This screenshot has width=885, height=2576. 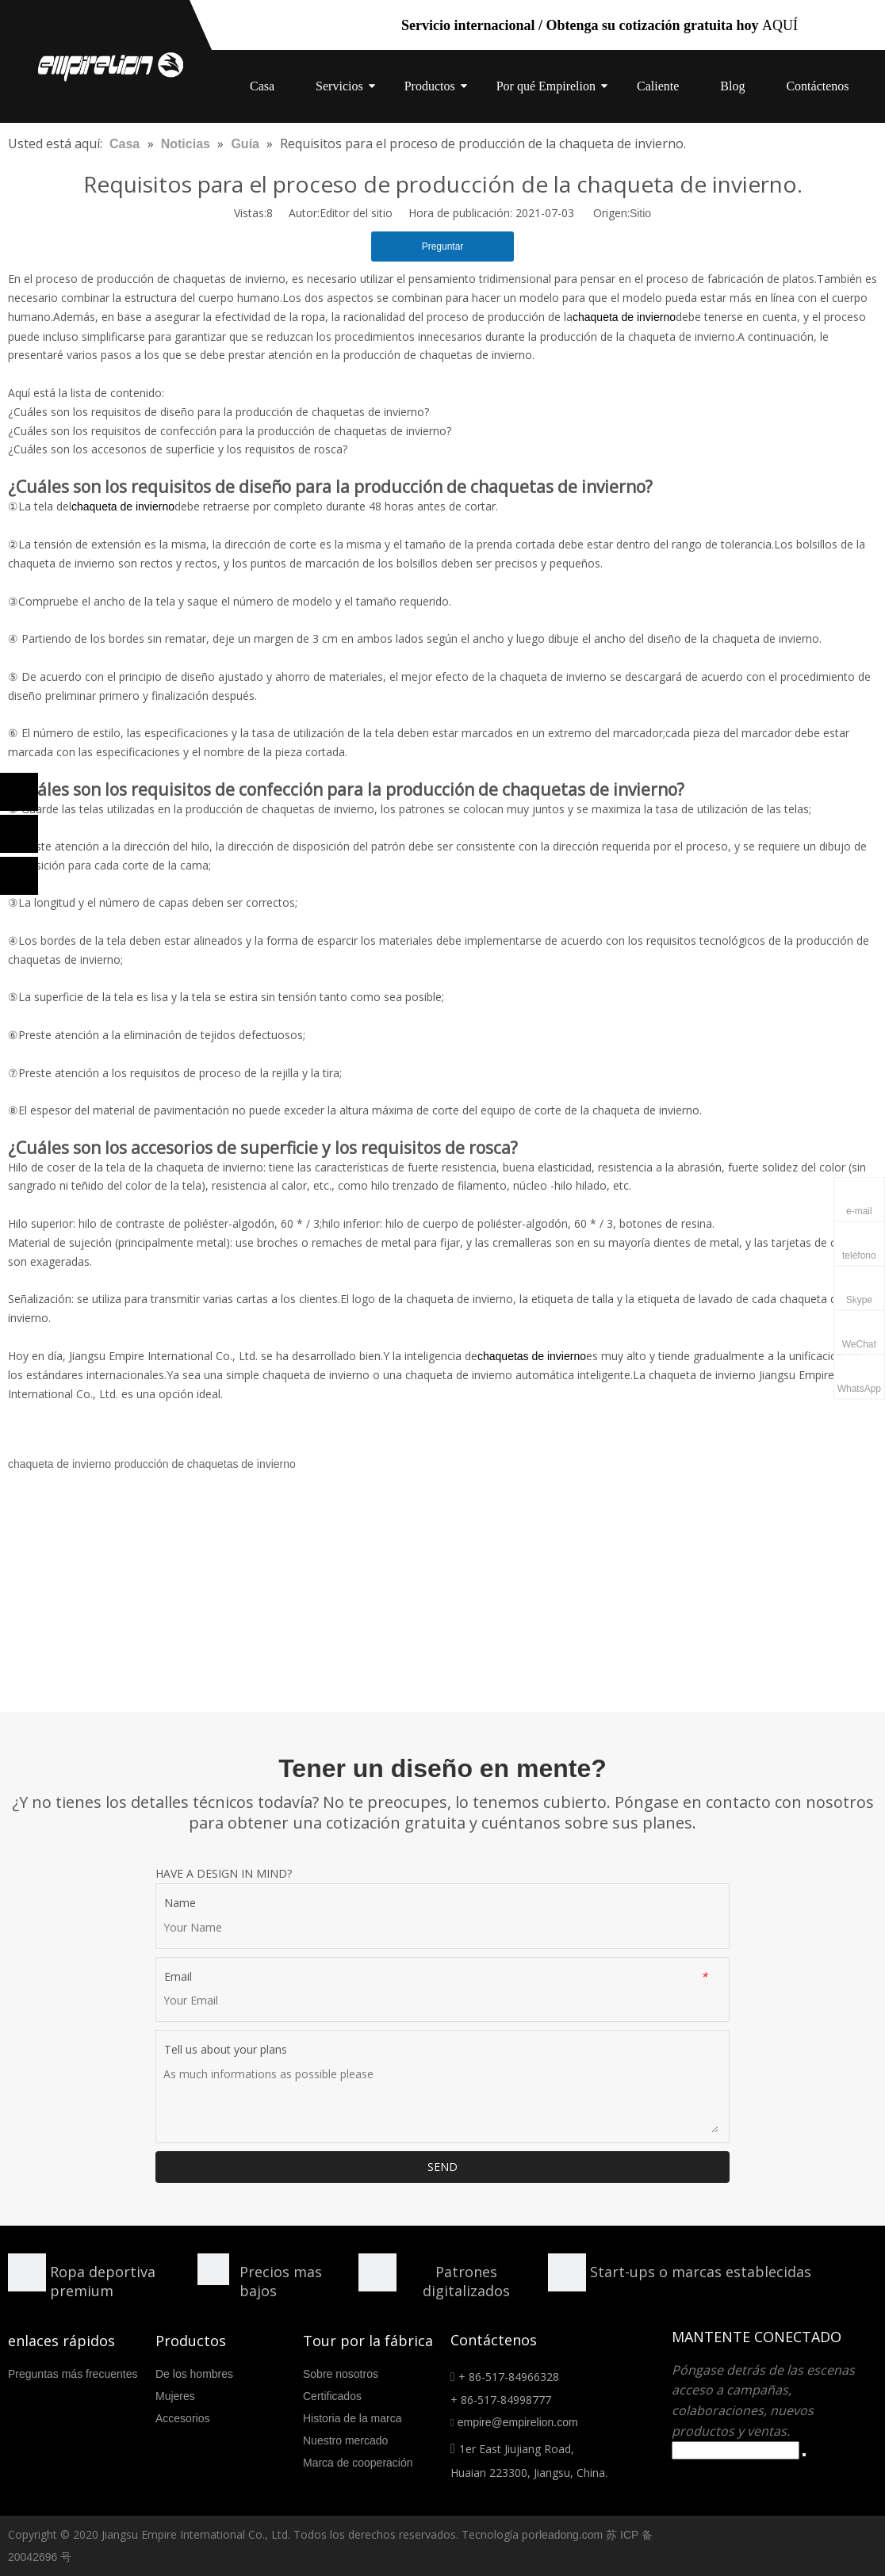 What do you see at coordinates (804, 2454) in the screenshot?
I see `[Suscribirse]` at bounding box center [804, 2454].